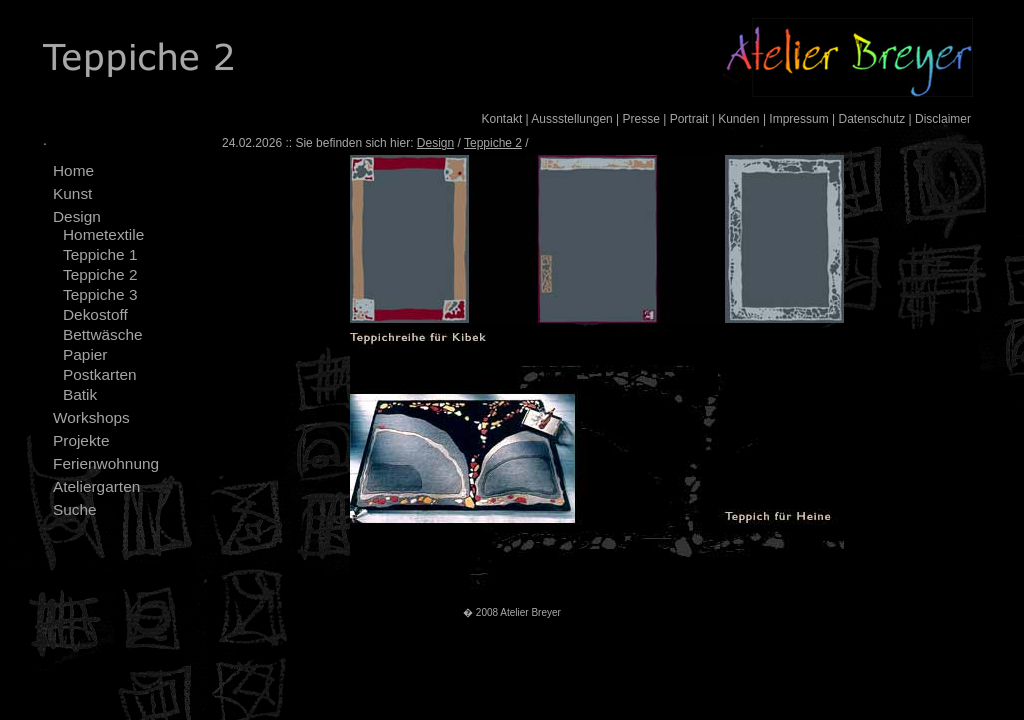  I want to click on Workshops, so click(91, 417).